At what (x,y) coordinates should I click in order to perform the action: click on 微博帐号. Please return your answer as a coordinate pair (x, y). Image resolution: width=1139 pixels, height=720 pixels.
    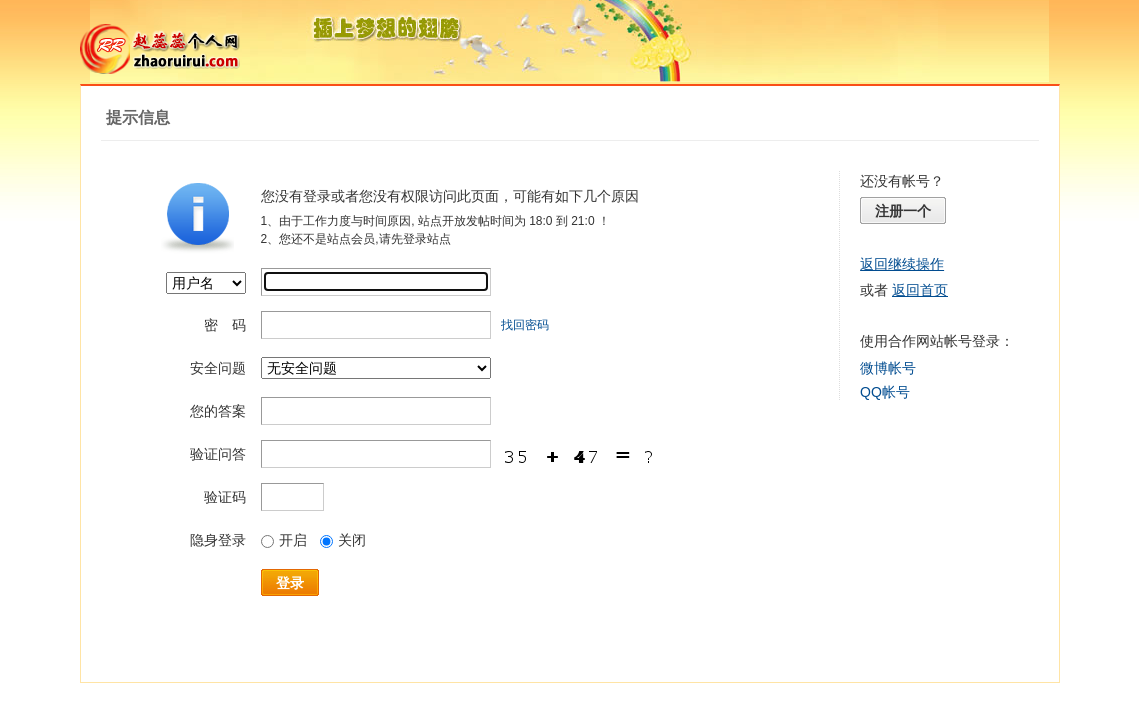
    Looking at the image, I should click on (888, 368).